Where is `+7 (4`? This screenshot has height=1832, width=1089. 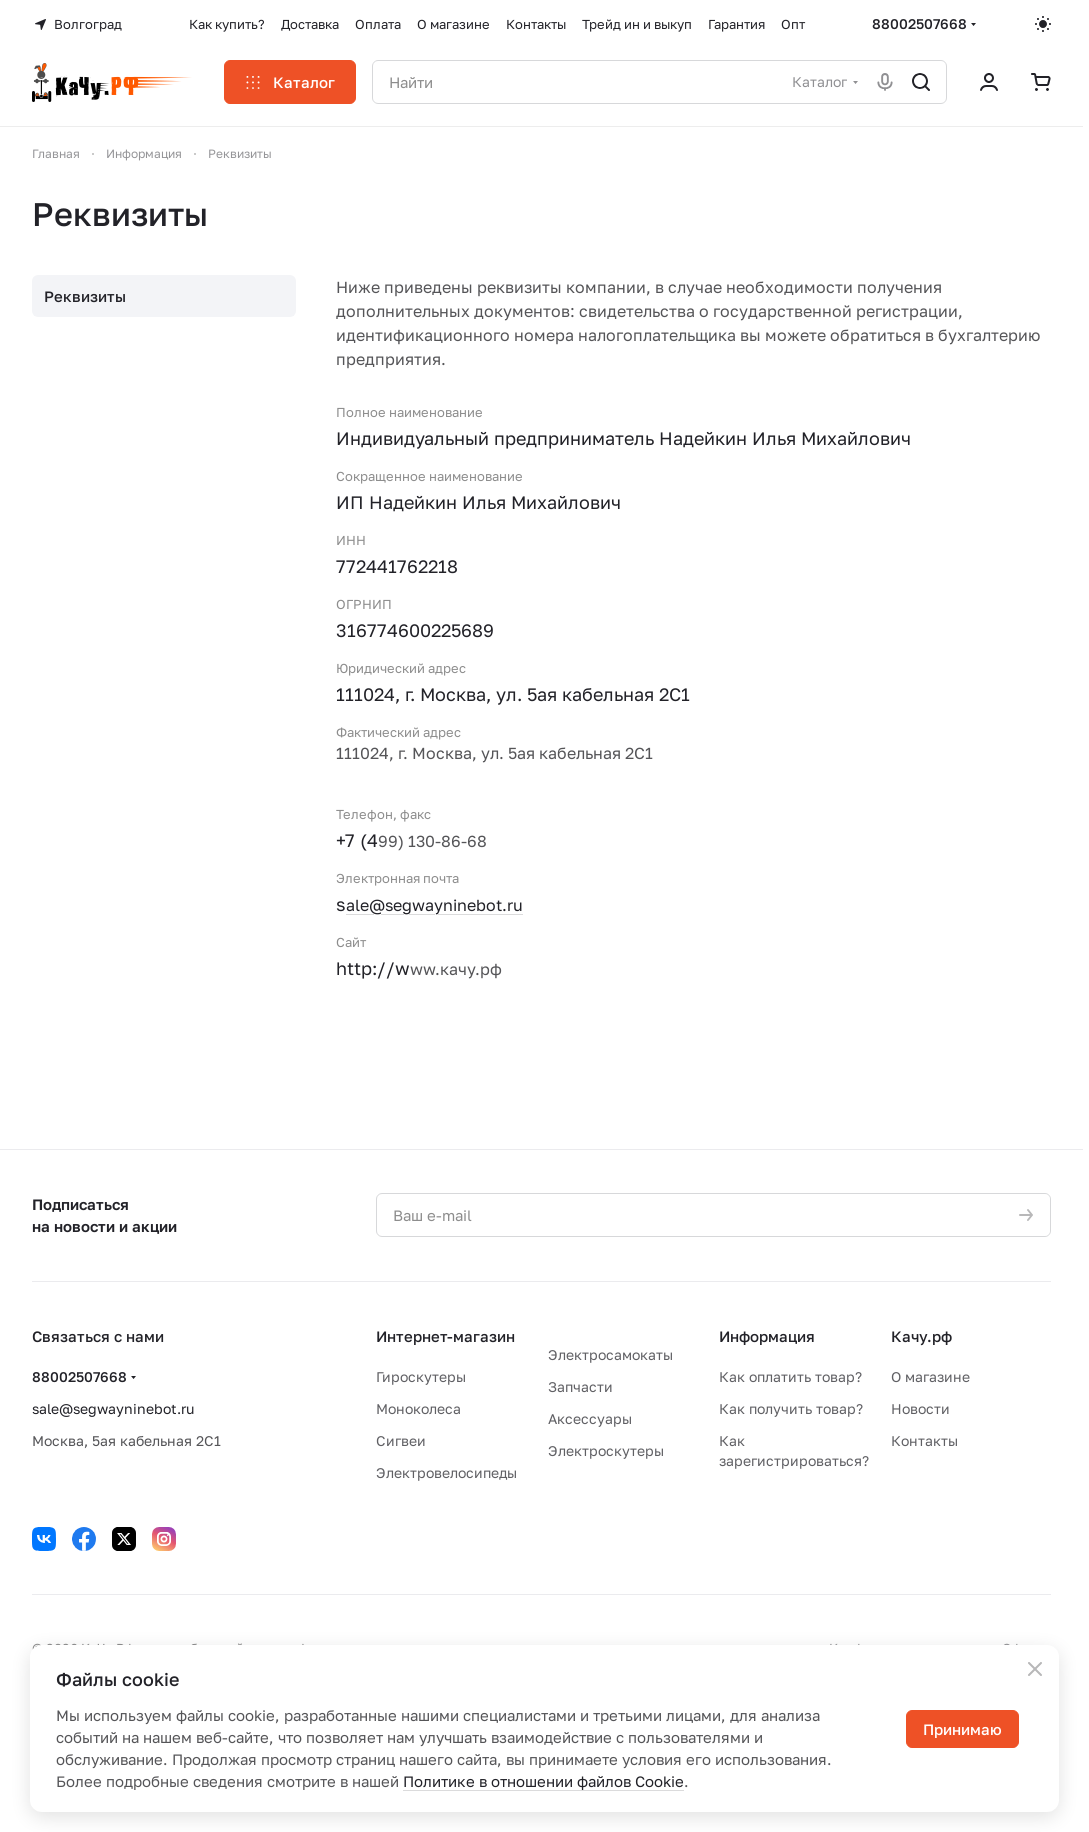
+7 (4 is located at coordinates (357, 840).